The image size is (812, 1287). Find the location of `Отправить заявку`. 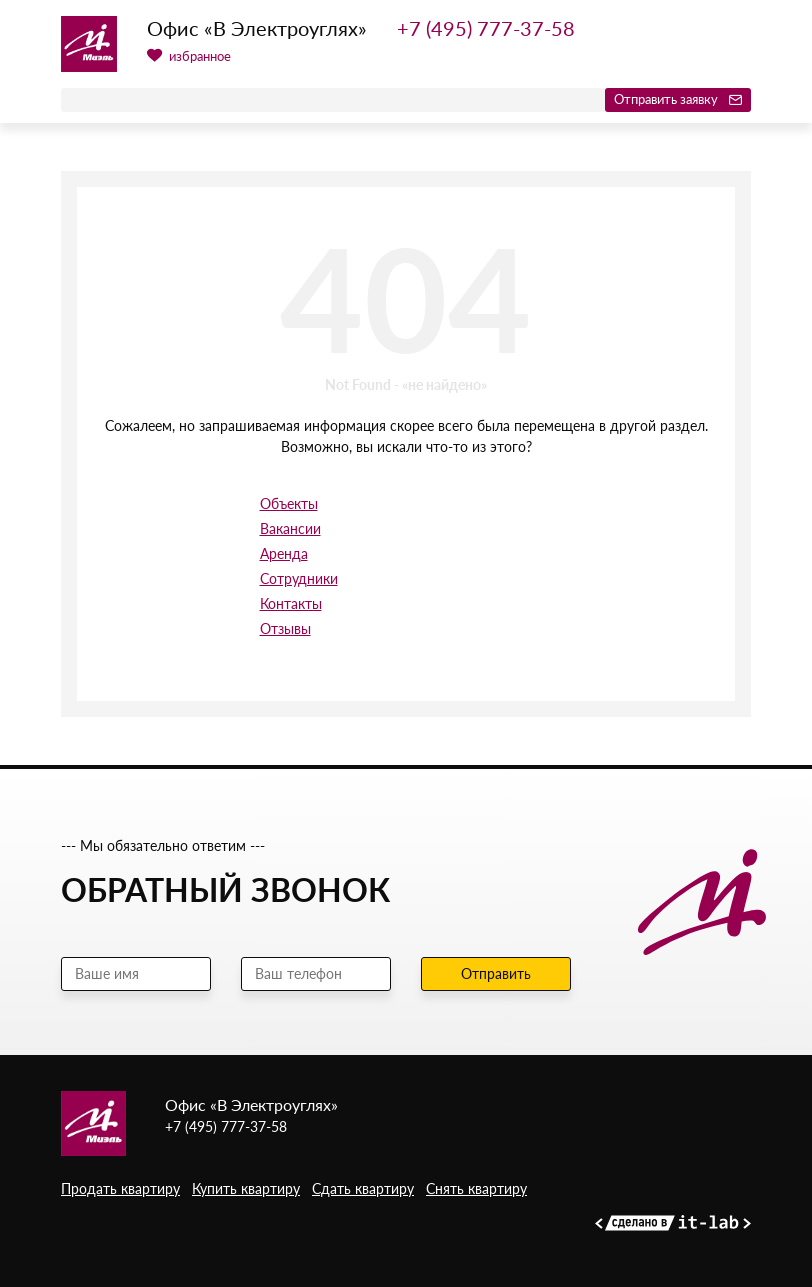

Отправить заявку is located at coordinates (678, 99).